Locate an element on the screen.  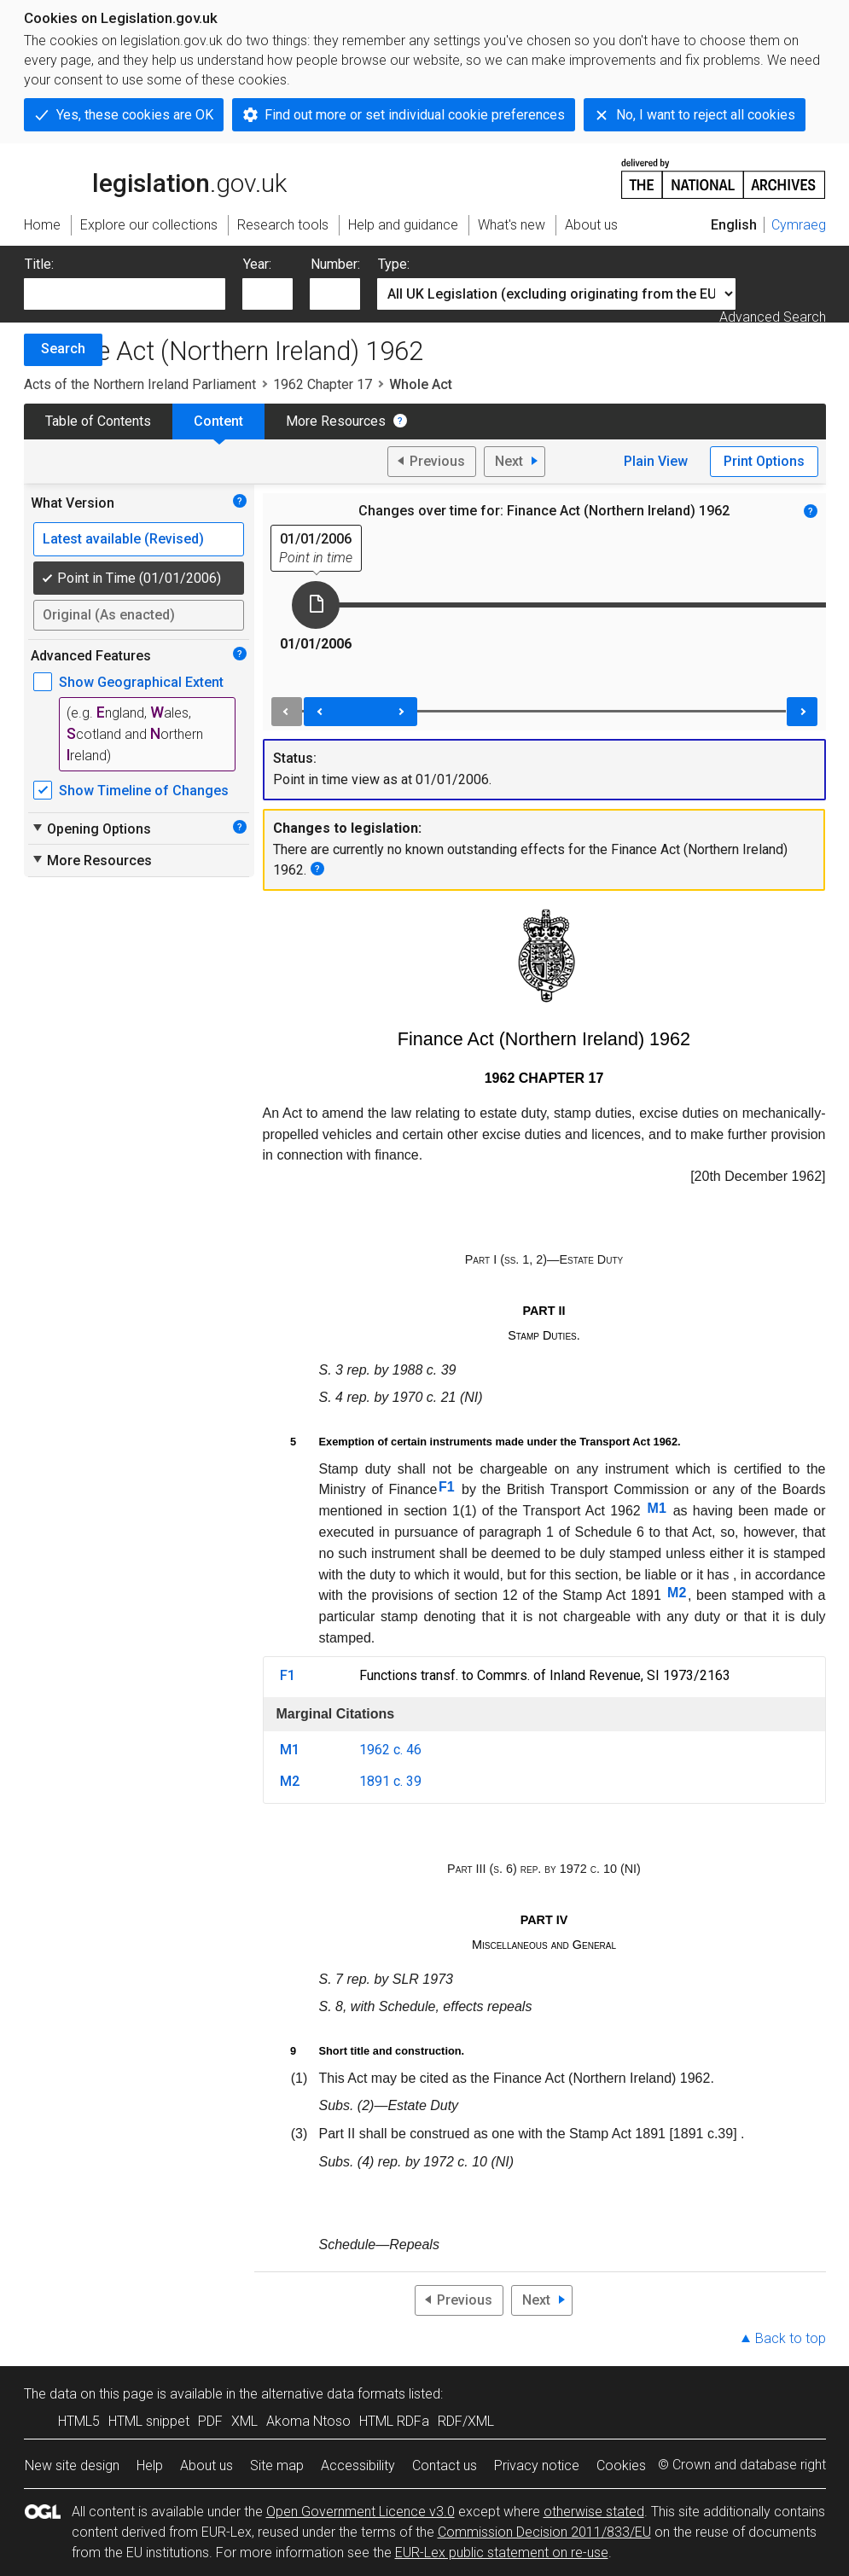
Print Options is located at coordinates (764, 461).